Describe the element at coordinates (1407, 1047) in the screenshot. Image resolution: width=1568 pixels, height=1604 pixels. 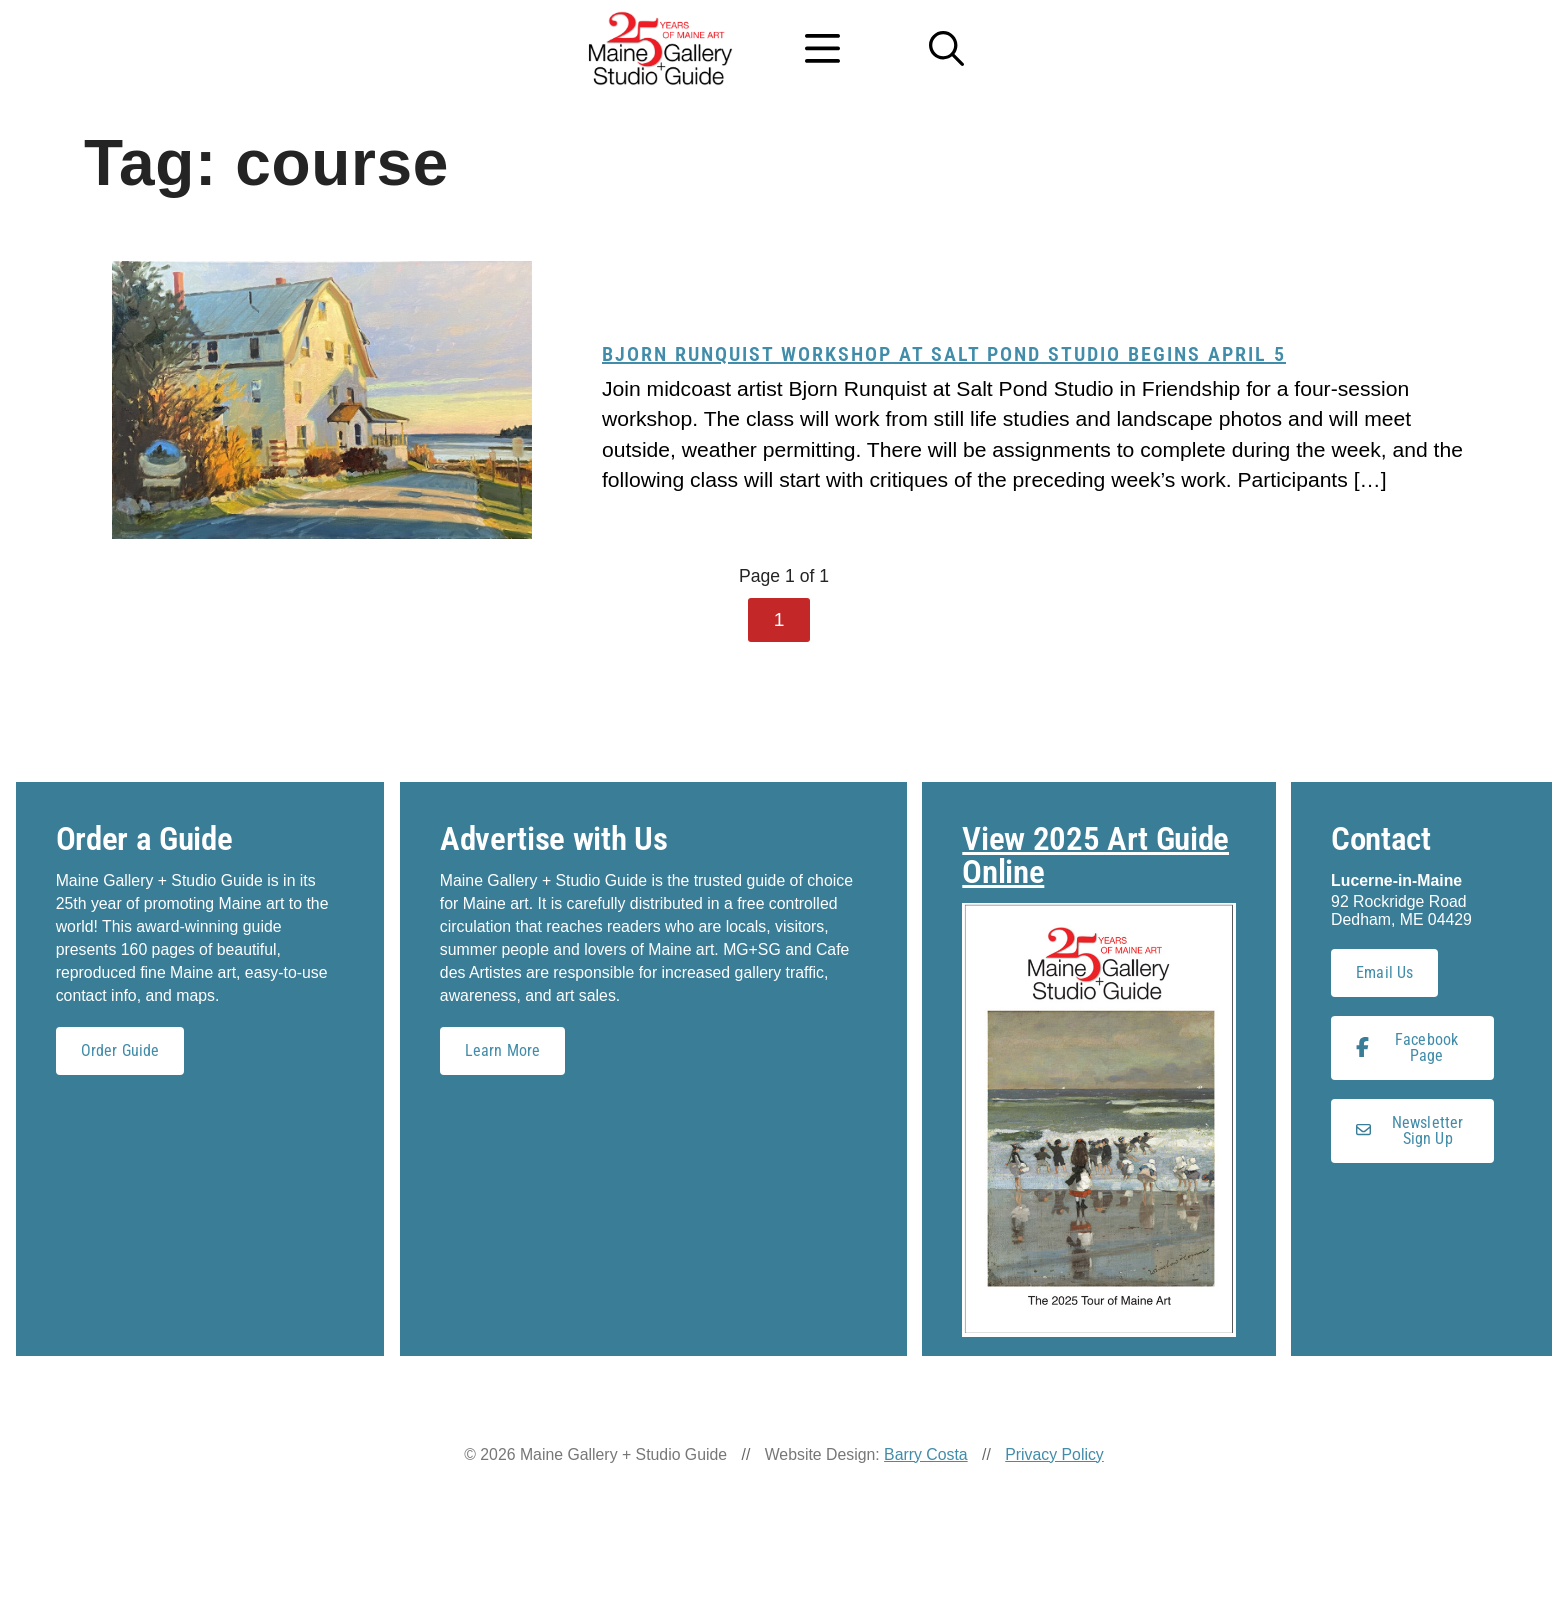
I see `Facebook Page` at that location.